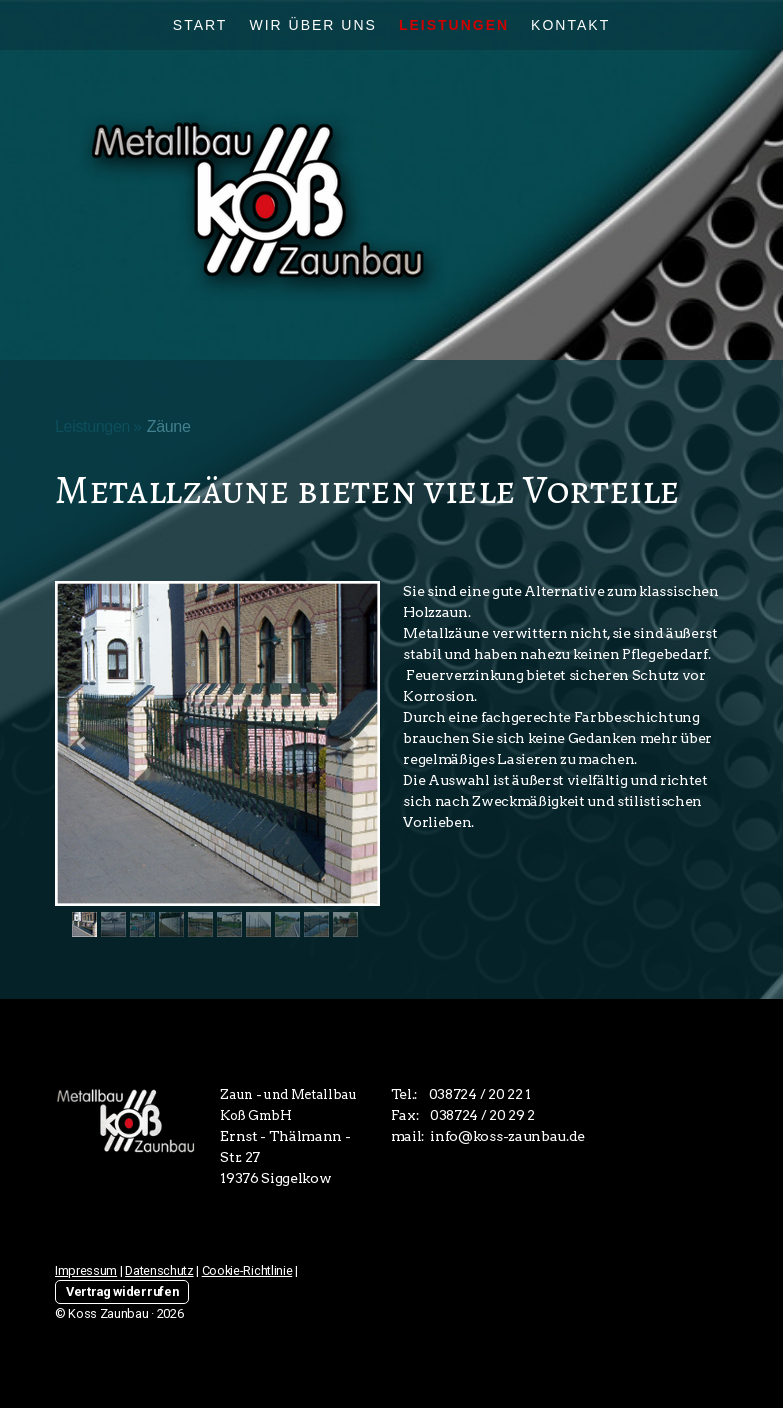 The image size is (783, 1408). What do you see at coordinates (159, 1270) in the screenshot?
I see `Datenschutz` at bounding box center [159, 1270].